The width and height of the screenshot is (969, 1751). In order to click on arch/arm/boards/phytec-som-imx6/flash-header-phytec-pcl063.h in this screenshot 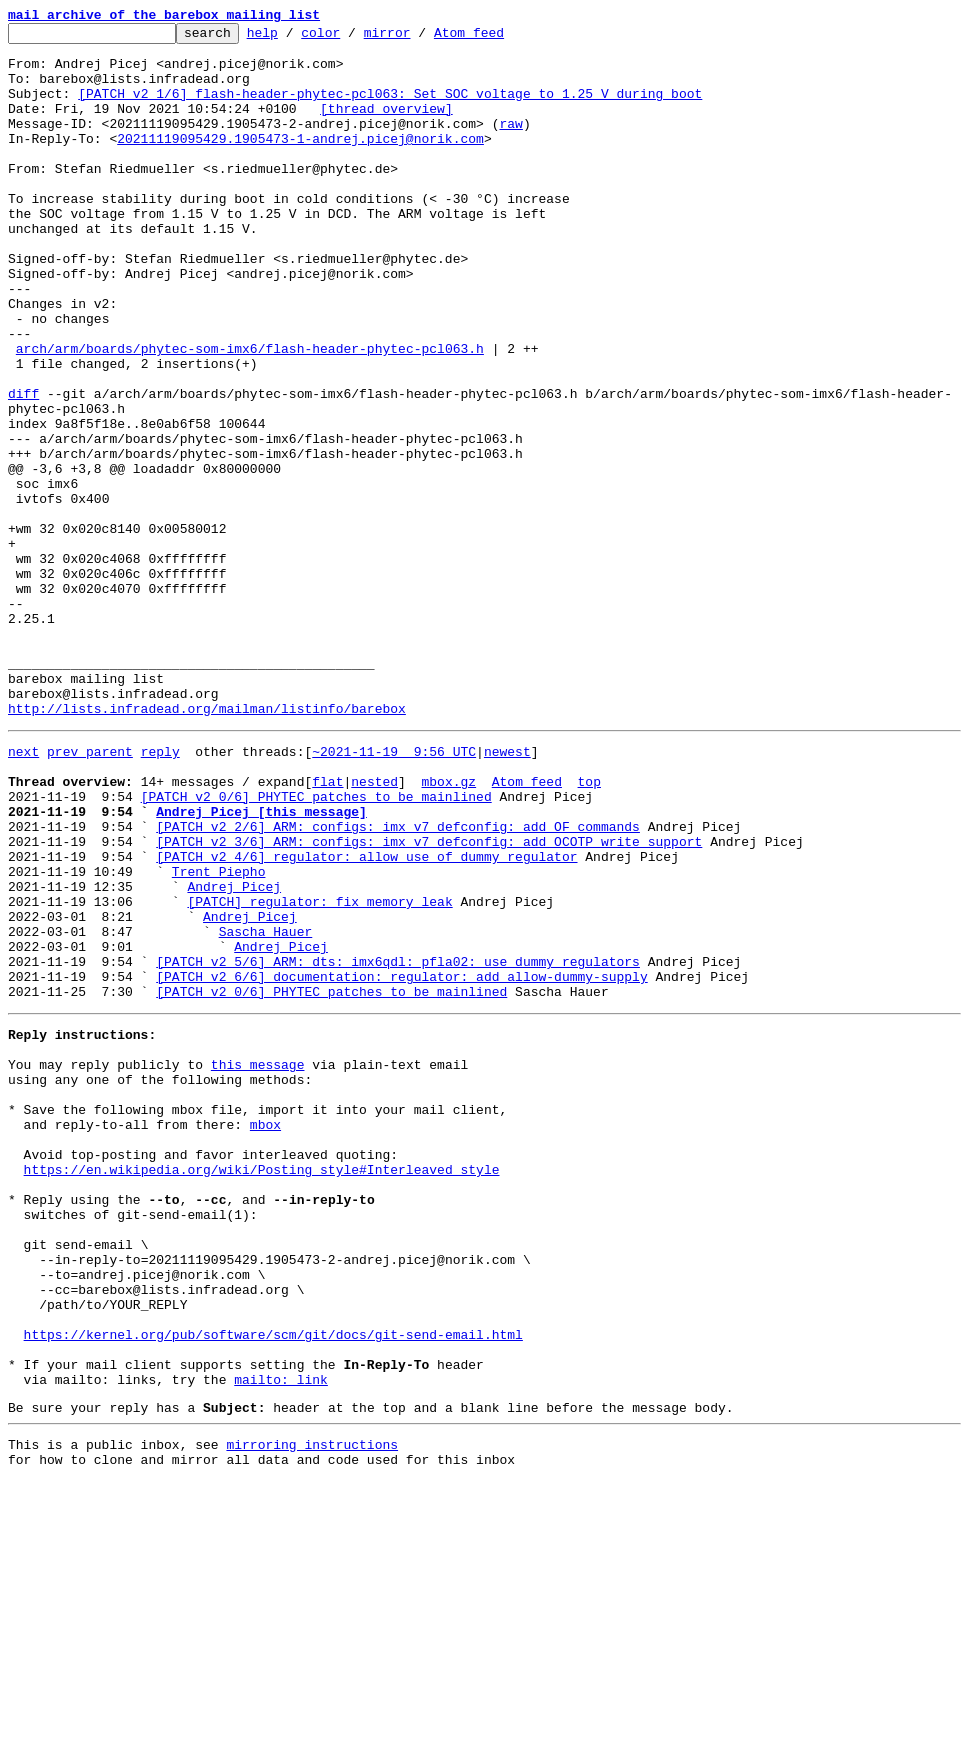, I will do `click(250, 414)`.